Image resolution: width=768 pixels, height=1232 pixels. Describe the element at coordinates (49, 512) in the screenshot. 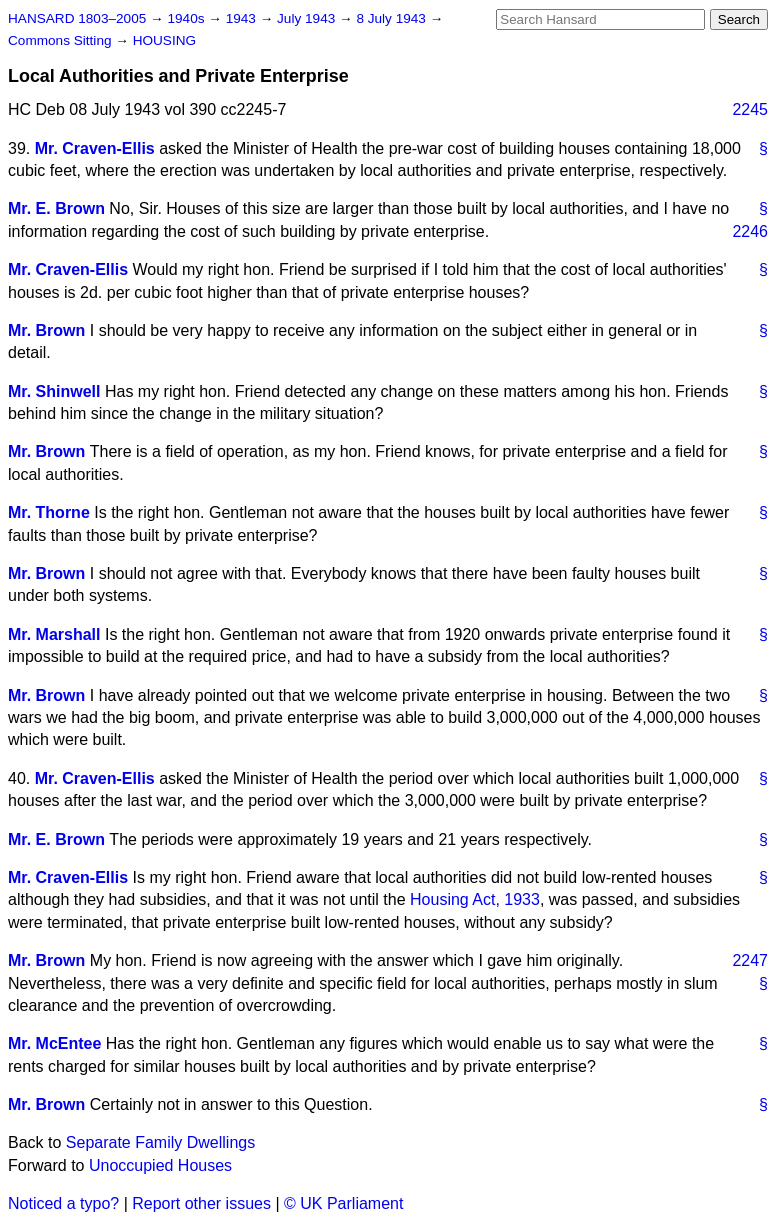

I see `Mr. Thorne` at that location.